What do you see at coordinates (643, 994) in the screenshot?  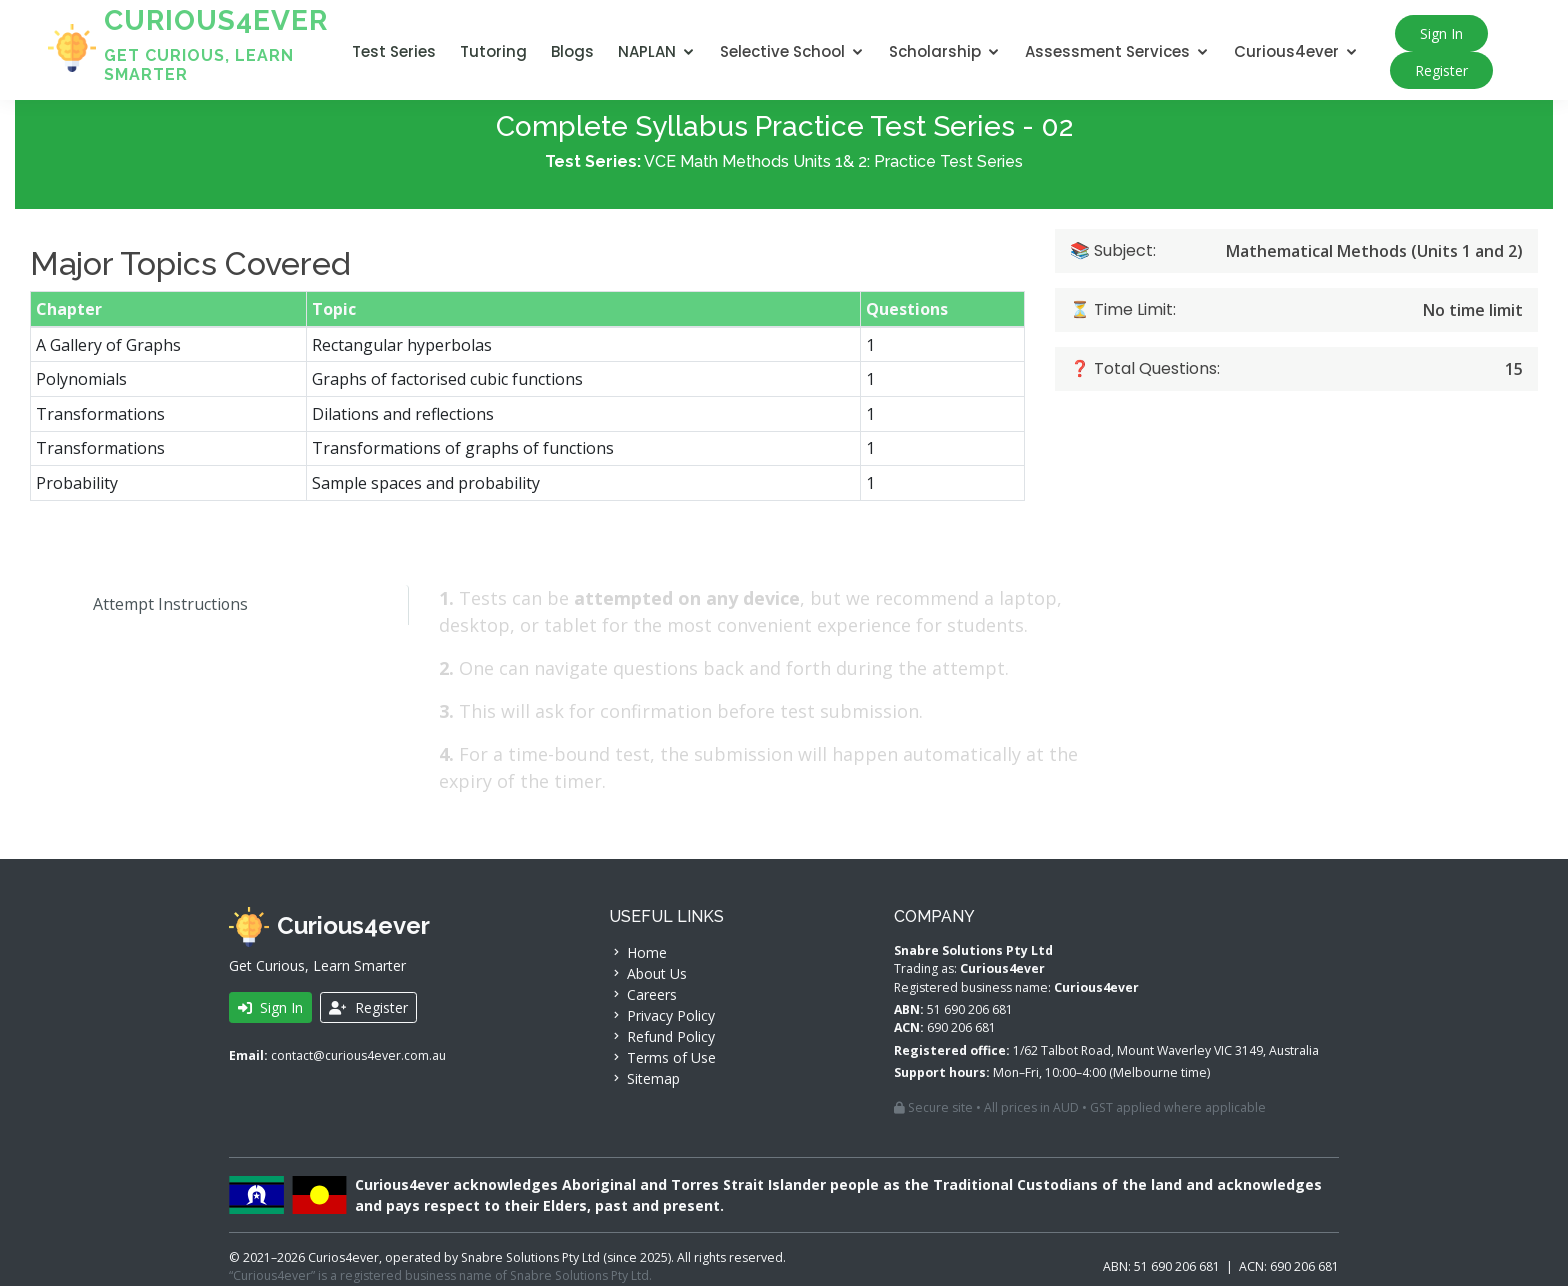 I see `Careers` at bounding box center [643, 994].